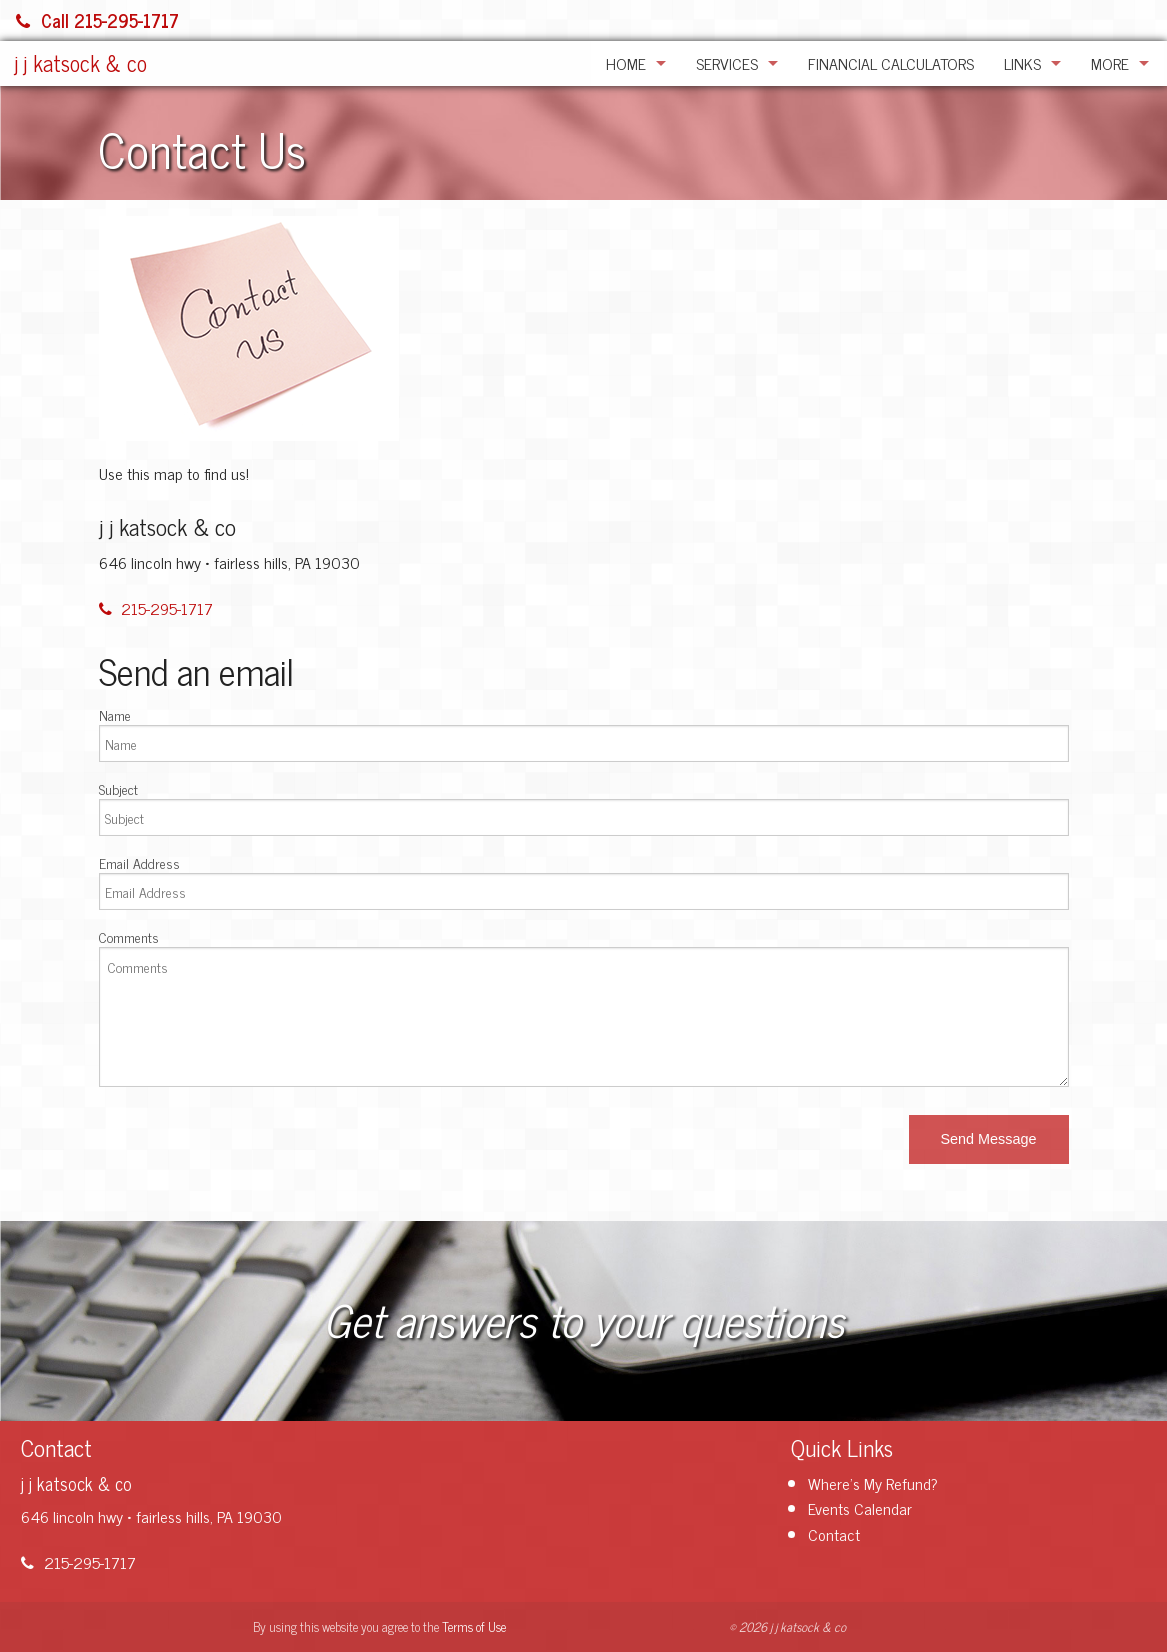  I want to click on Financial Calculators, so click(891, 63).